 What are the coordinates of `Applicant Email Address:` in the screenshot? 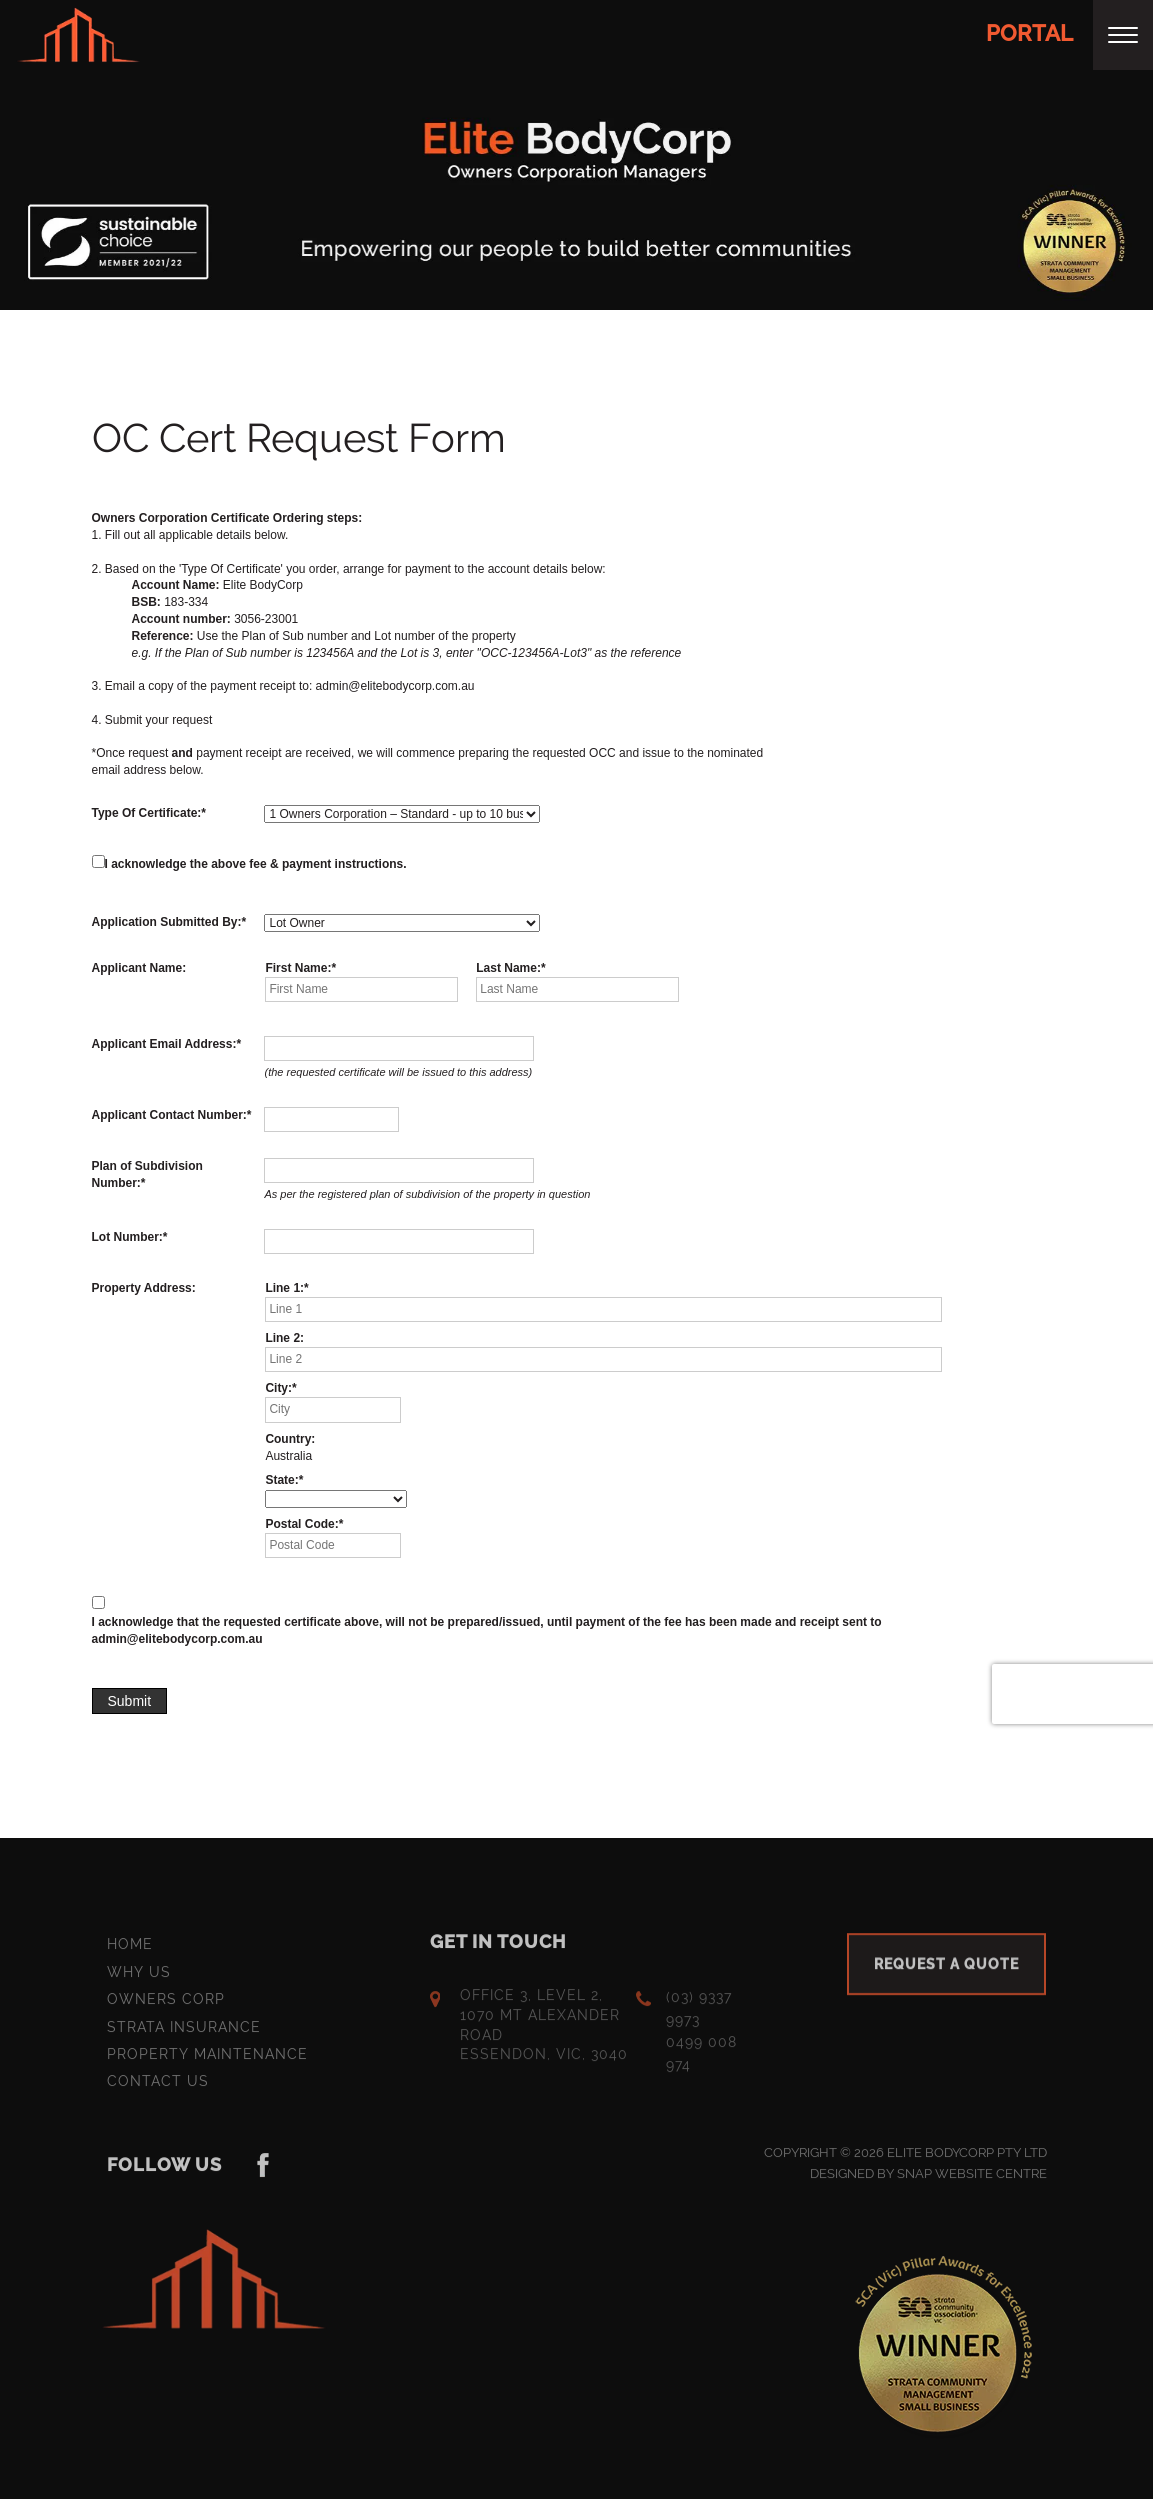 It's located at (164, 1045).